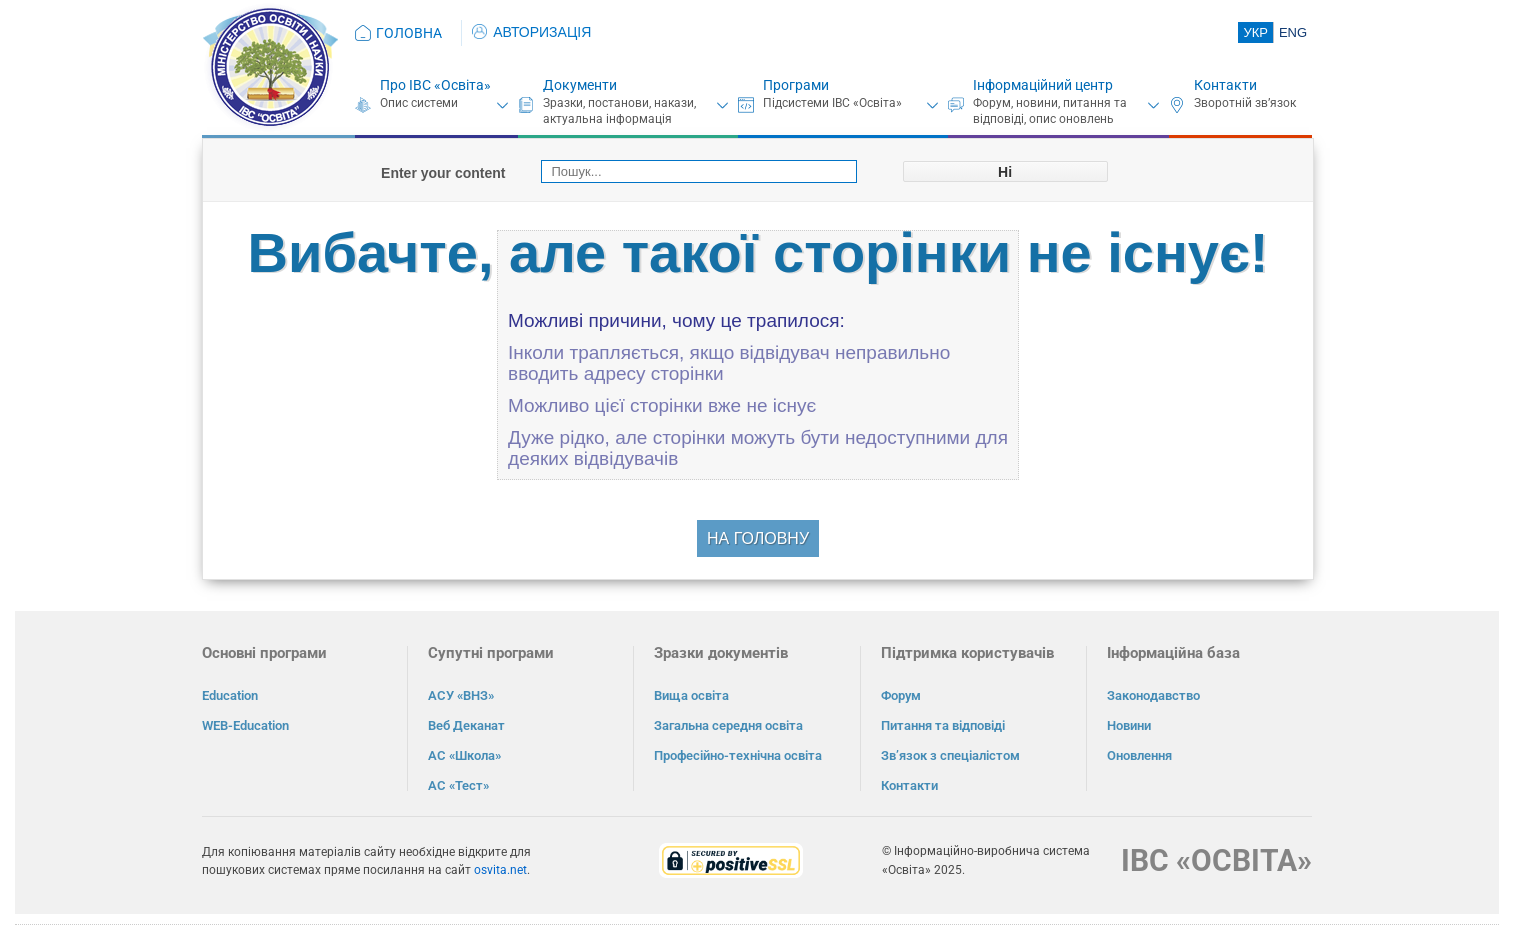 This screenshot has height=925, width=1530. What do you see at coordinates (758, 538) in the screenshot?
I see `НА ГОЛОВНУ` at bounding box center [758, 538].